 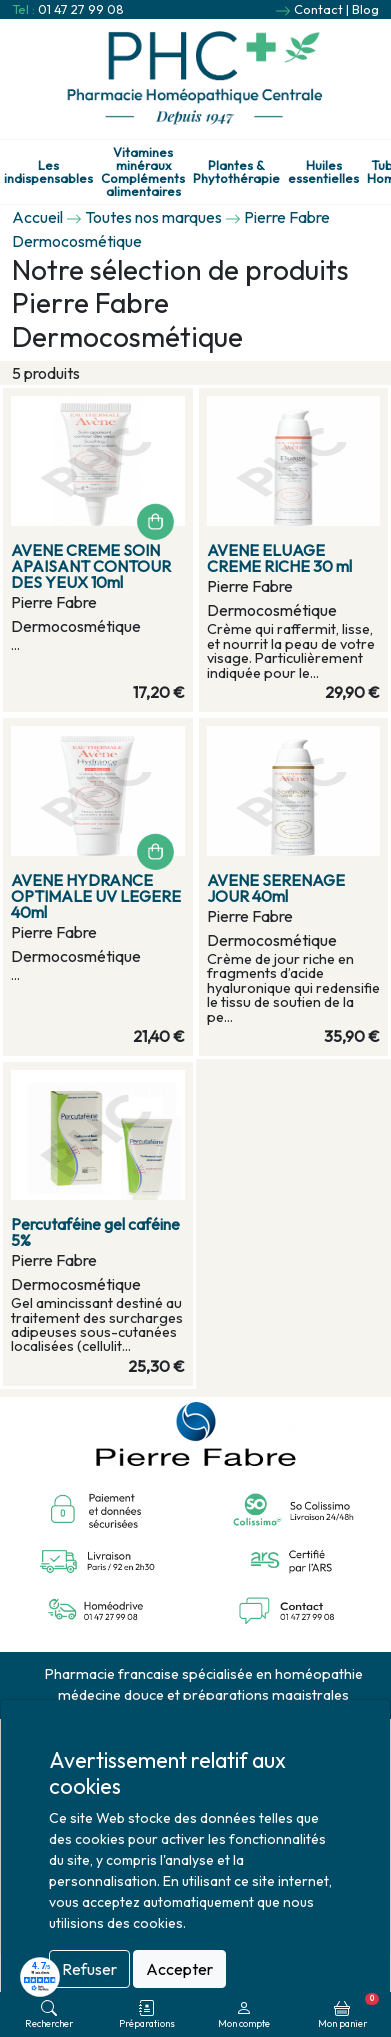 I want to click on Mon panier, so click(x=348, y=2011).